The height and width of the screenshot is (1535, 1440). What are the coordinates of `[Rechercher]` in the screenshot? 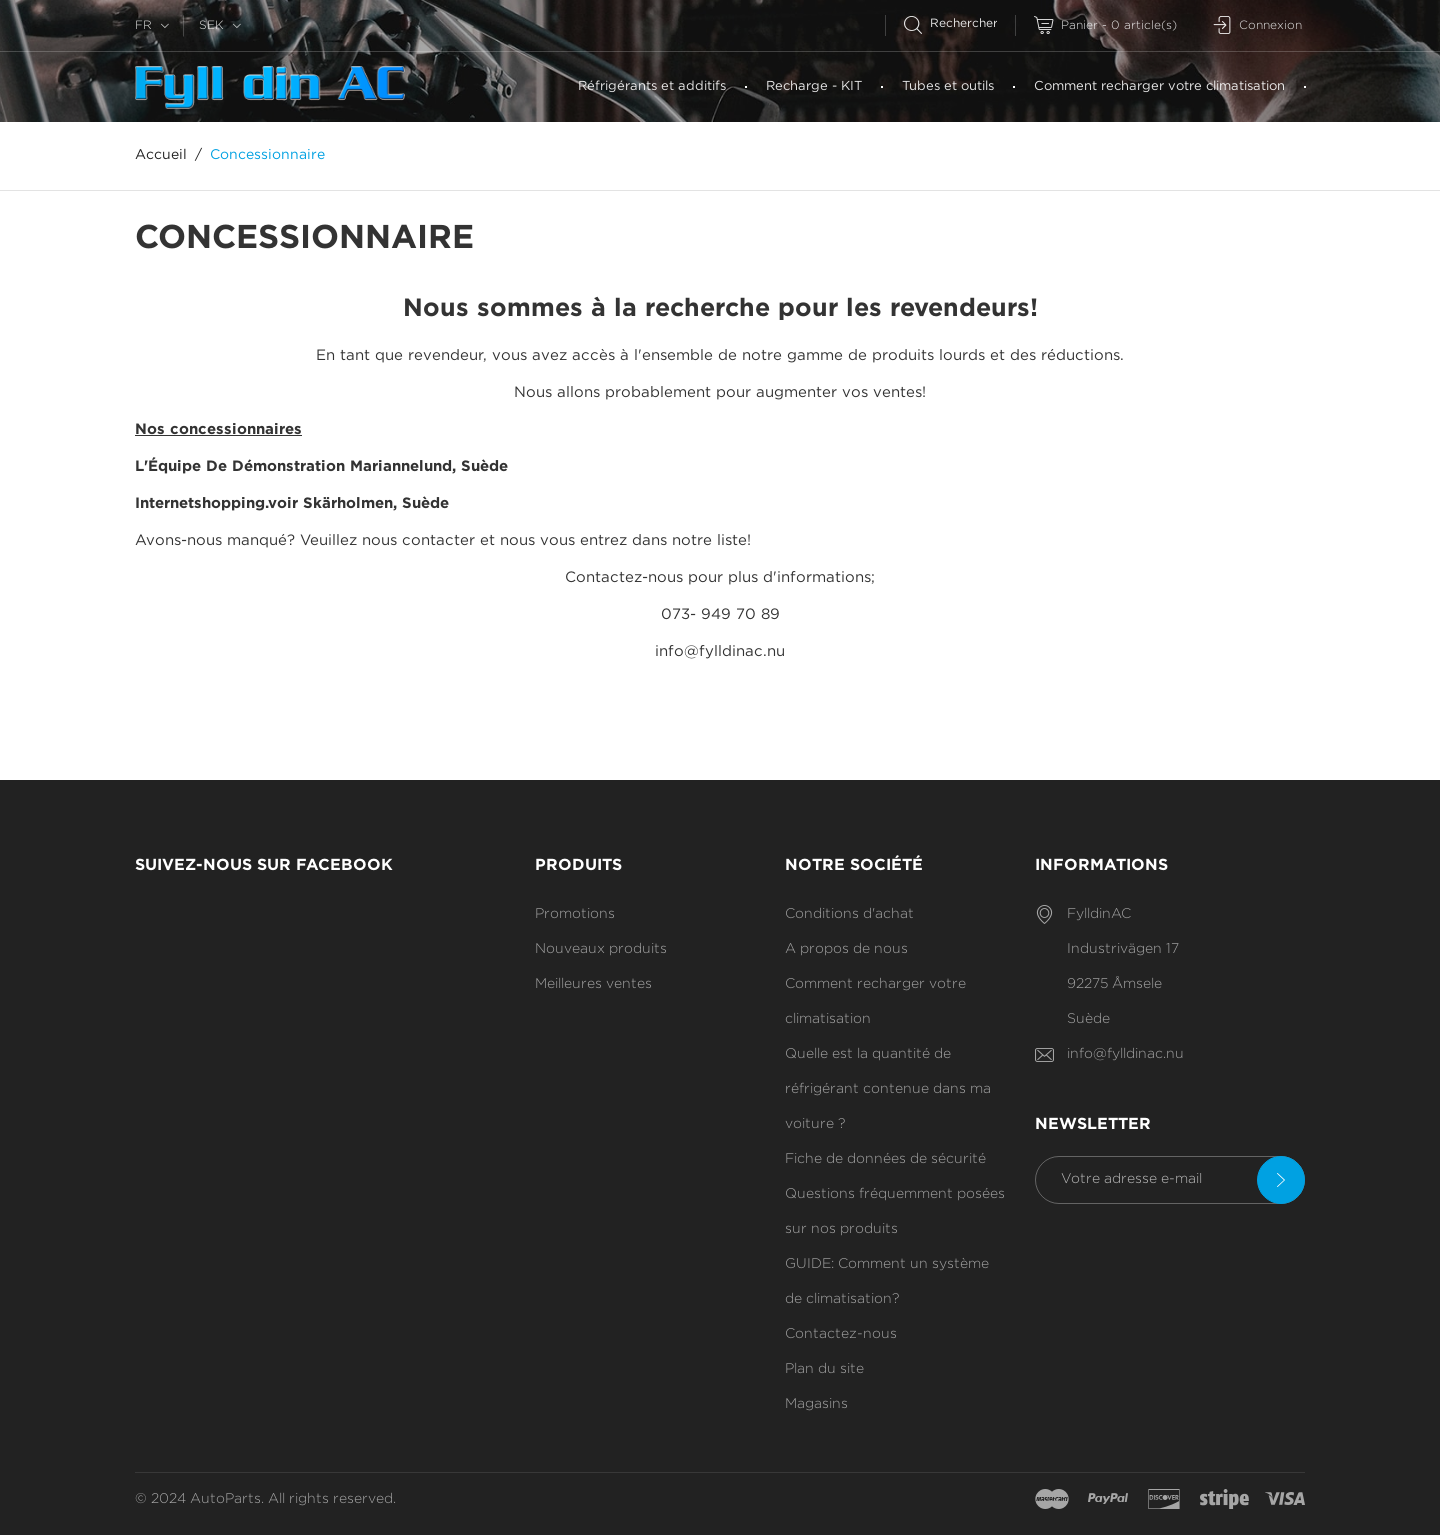 It's located at (959, 23).